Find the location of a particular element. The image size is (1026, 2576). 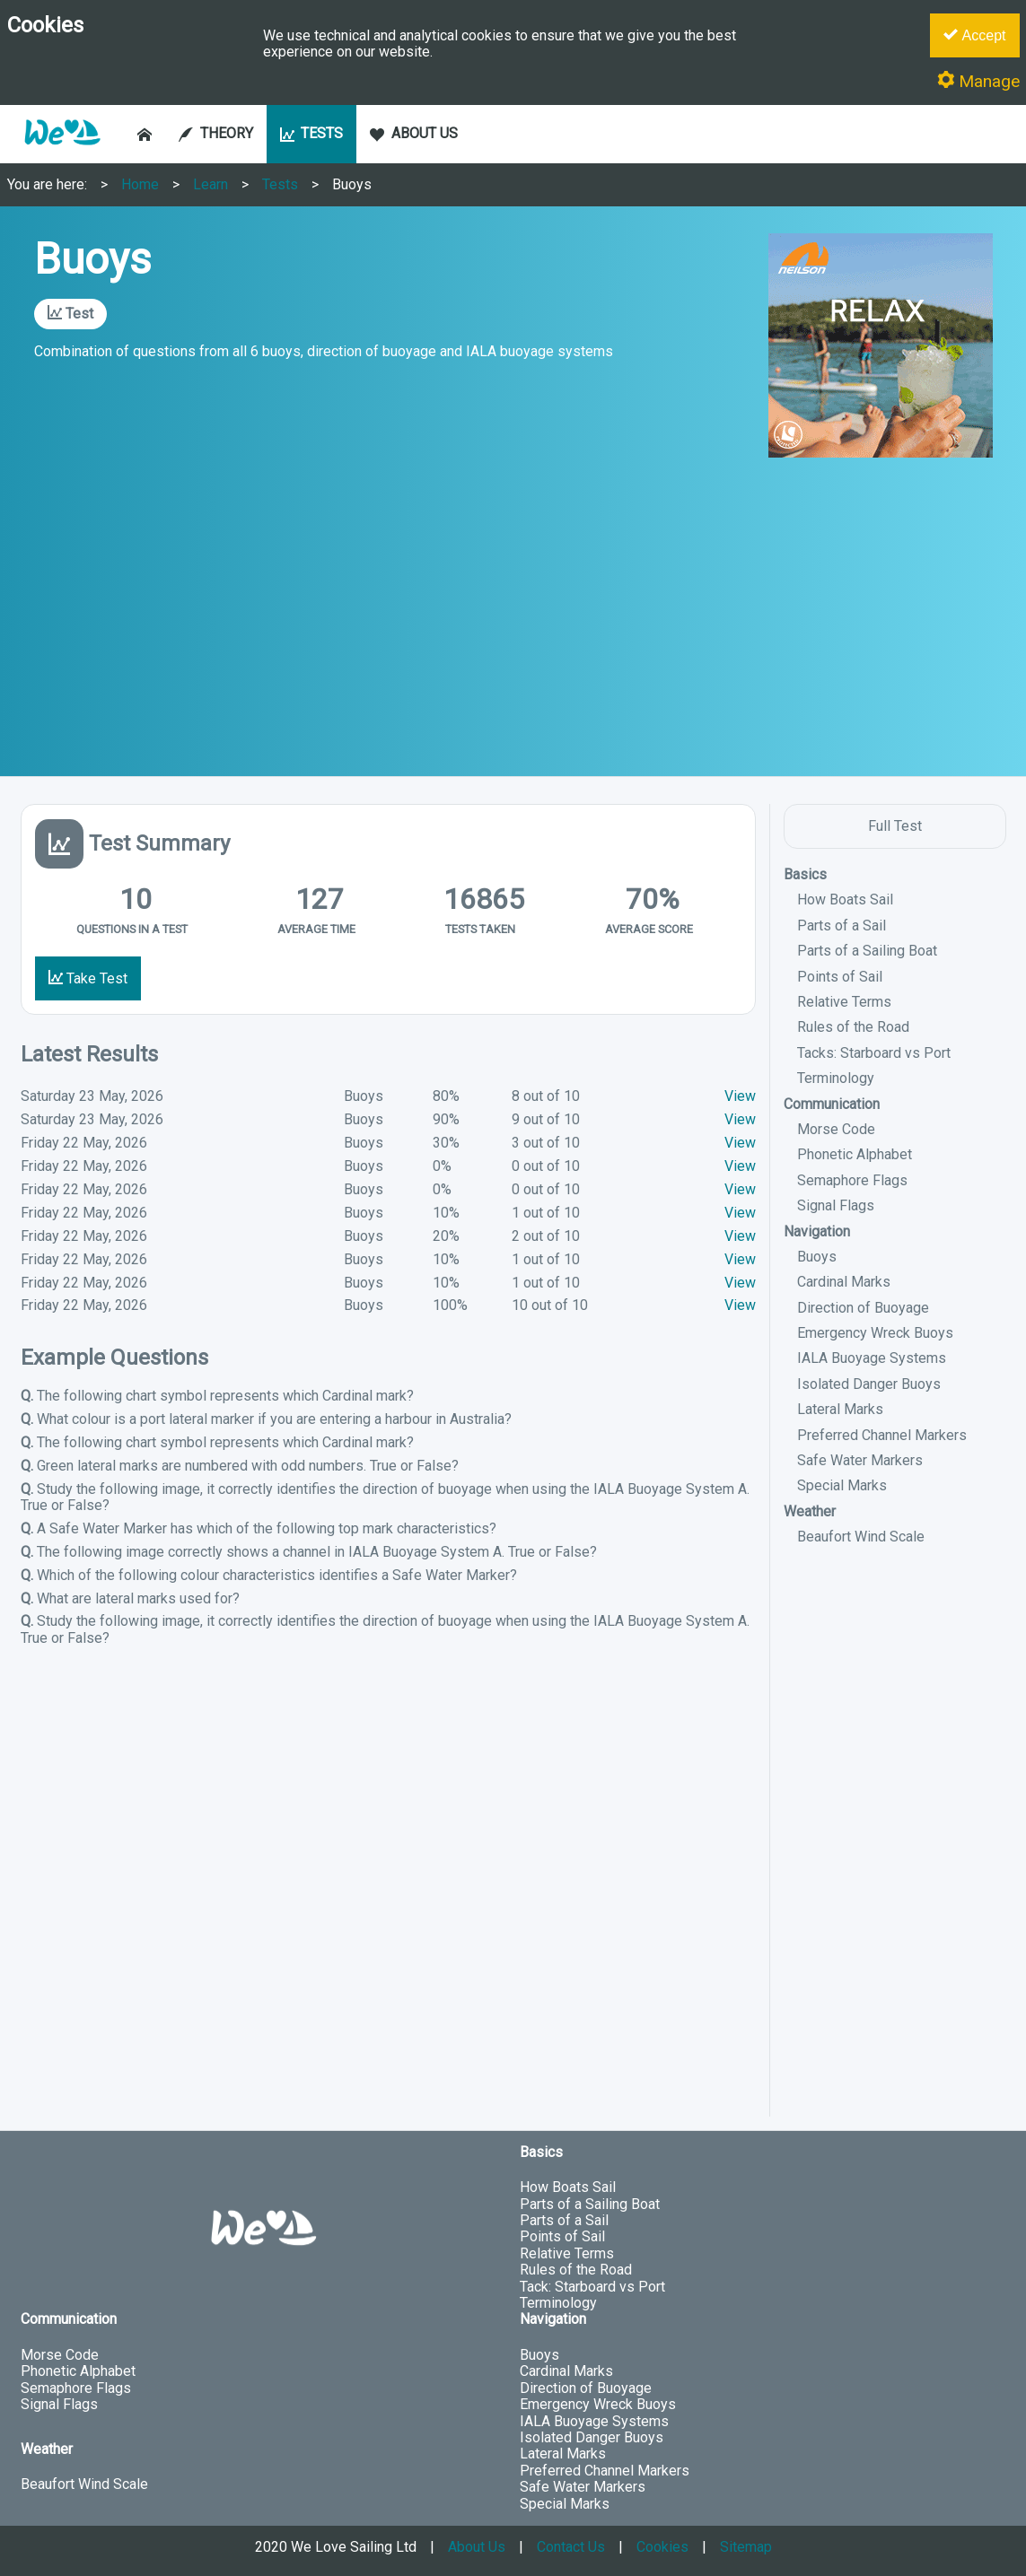

Buoys is located at coordinates (352, 184).